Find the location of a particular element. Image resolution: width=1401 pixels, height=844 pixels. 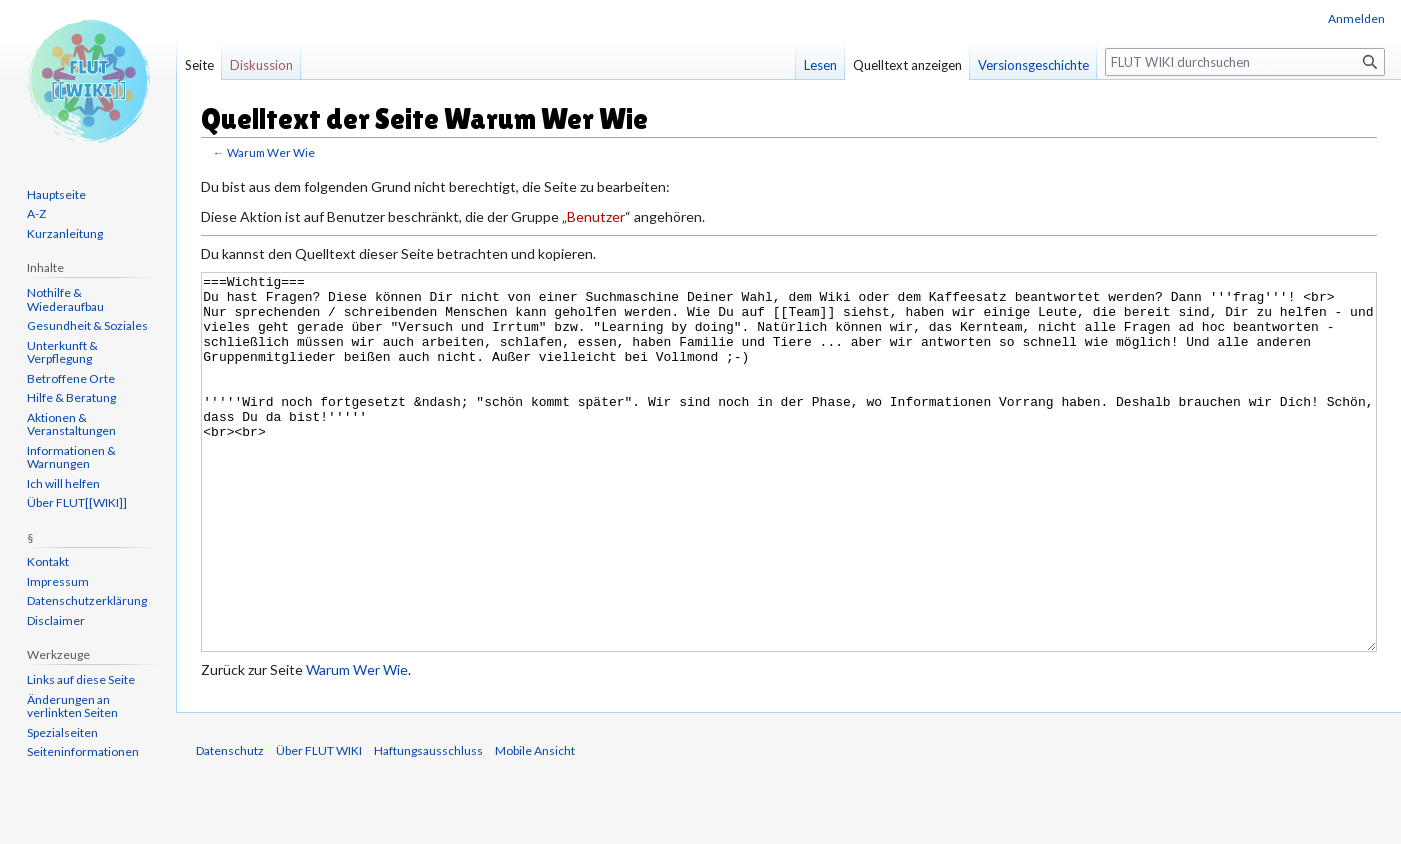

Seite is located at coordinates (199, 65).